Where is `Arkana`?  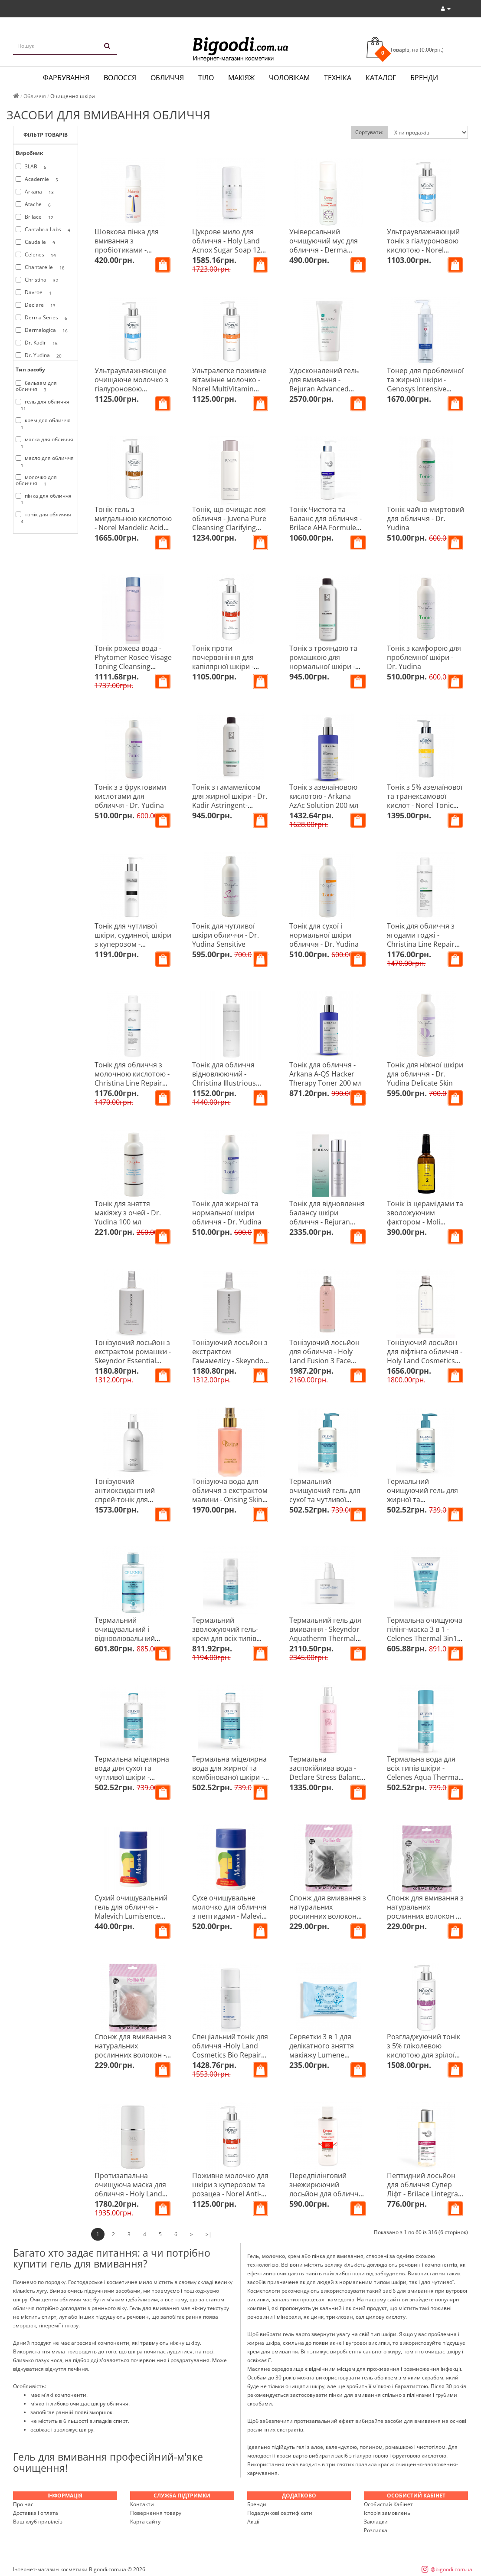
Arkana is located at coordinates (36, 192).